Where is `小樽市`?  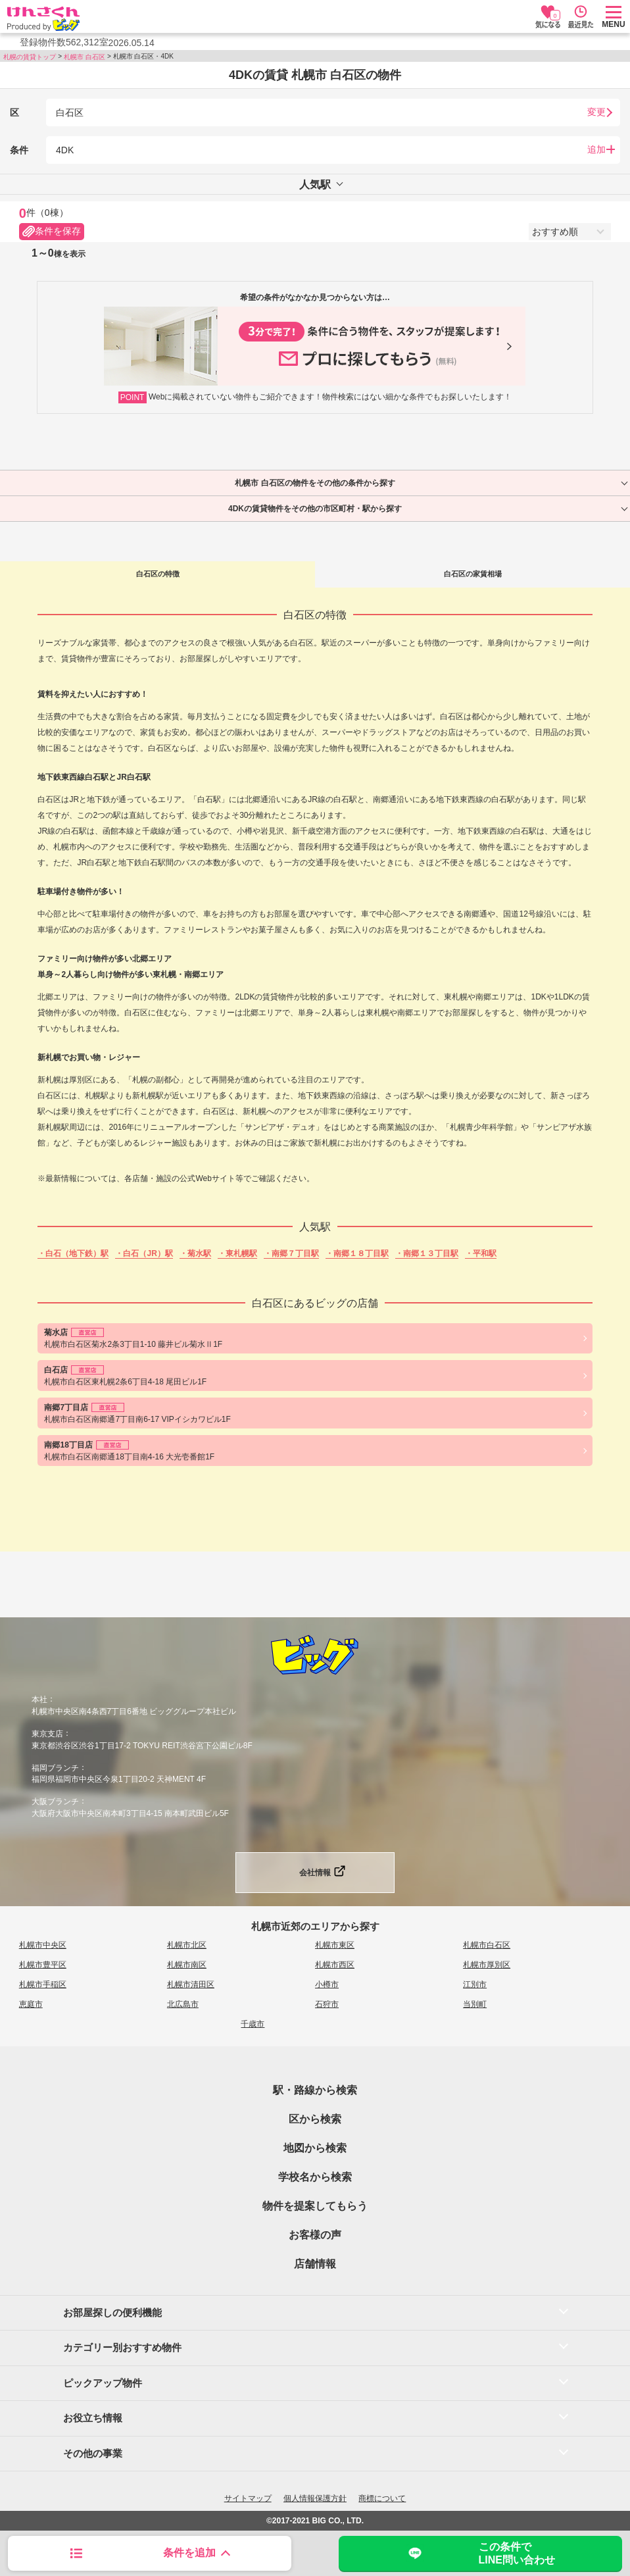
小樽市 is located at coordinates (327, 1984).